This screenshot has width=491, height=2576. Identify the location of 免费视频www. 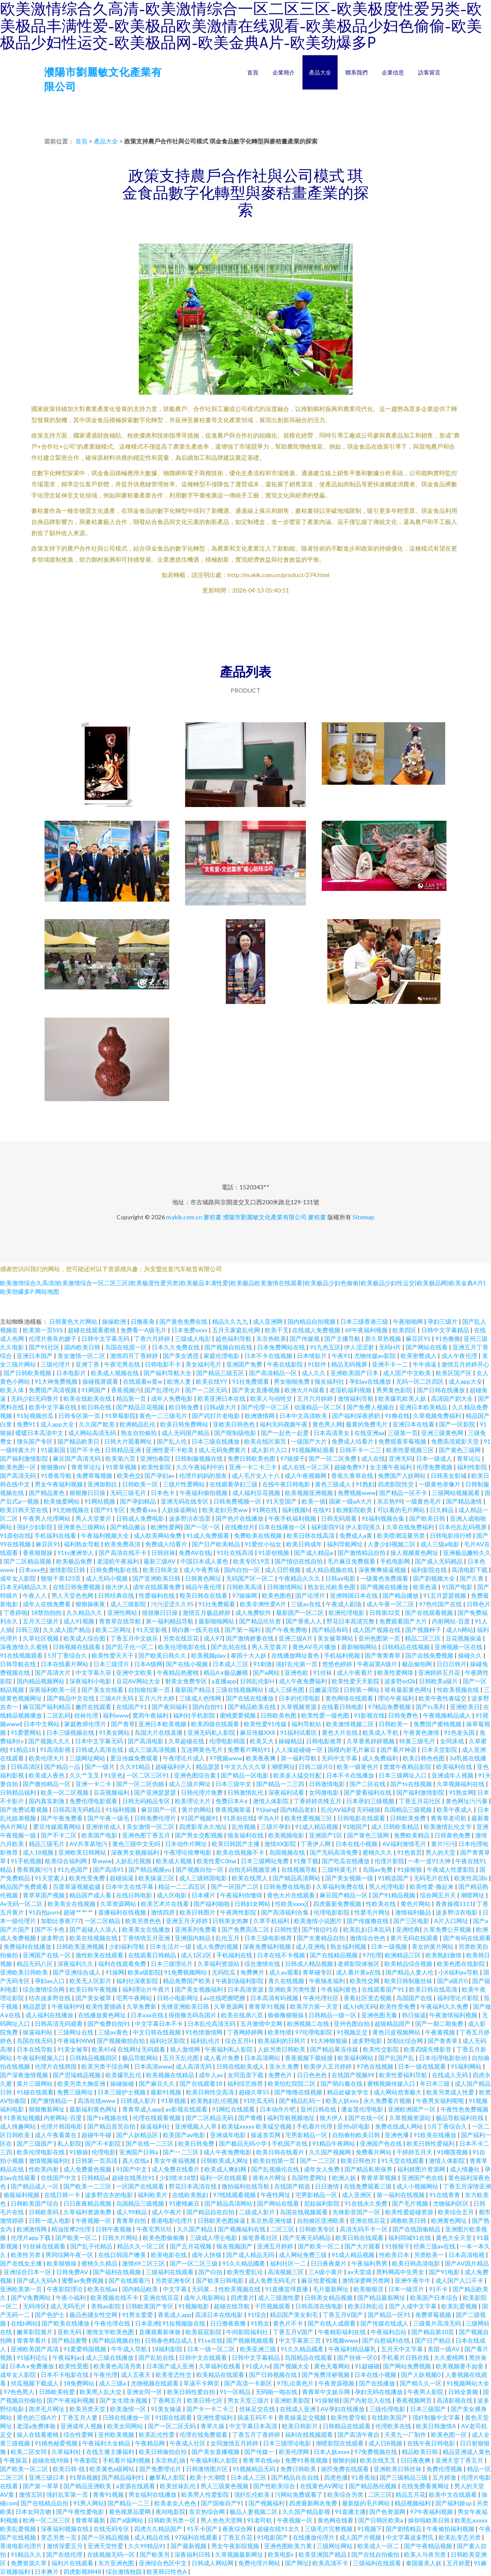
(357, 1492).